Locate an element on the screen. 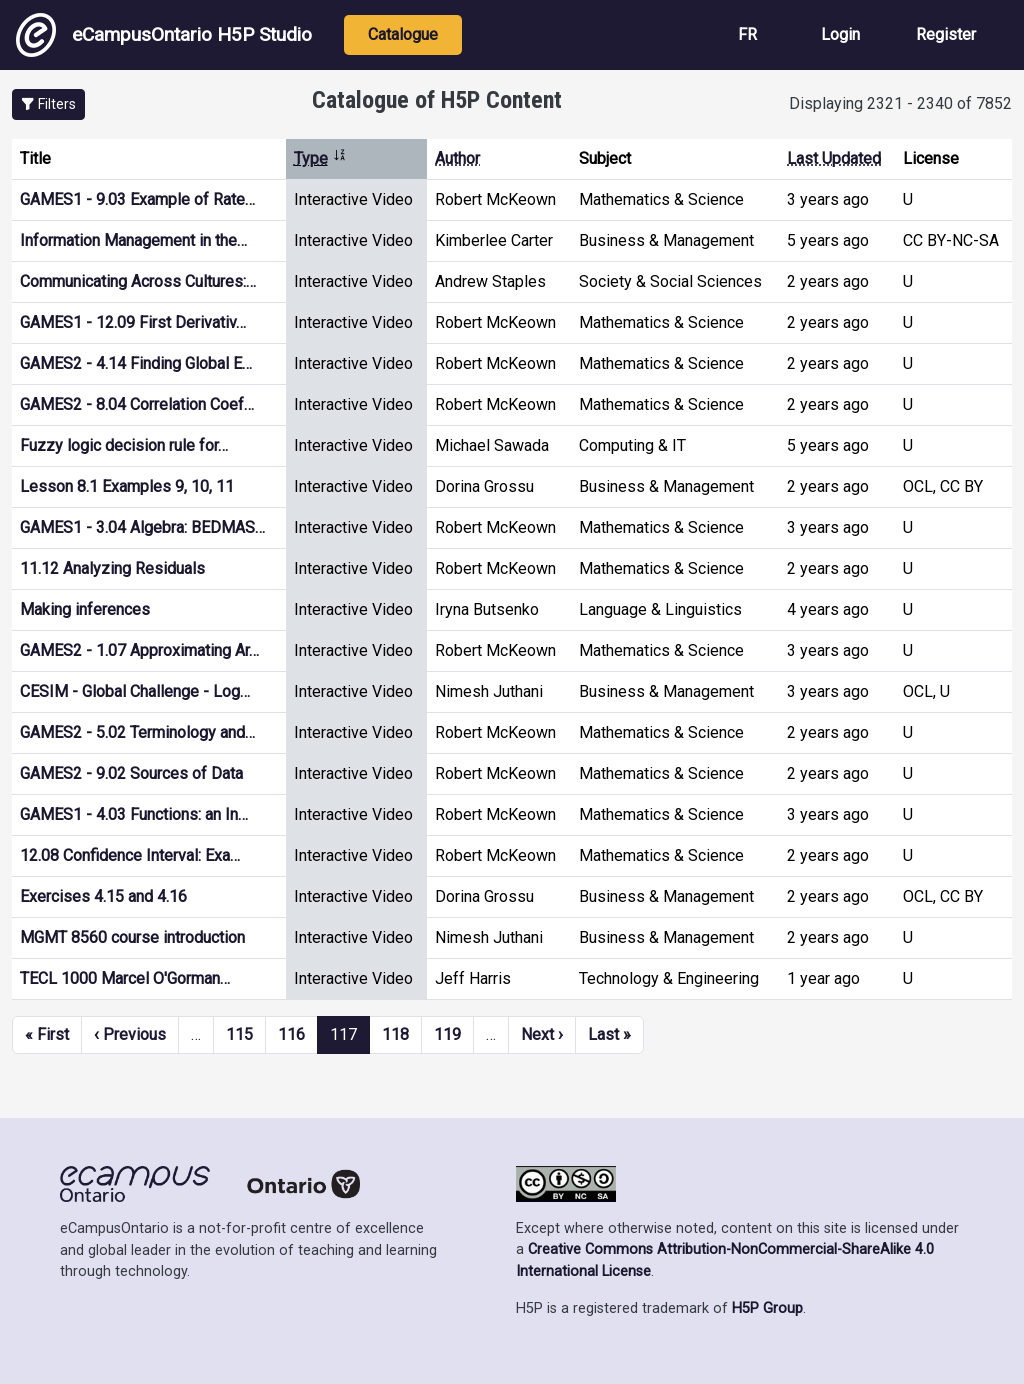  GAMES2 - 8.04 Correlation Coef… is located at coordinates (137, 404).